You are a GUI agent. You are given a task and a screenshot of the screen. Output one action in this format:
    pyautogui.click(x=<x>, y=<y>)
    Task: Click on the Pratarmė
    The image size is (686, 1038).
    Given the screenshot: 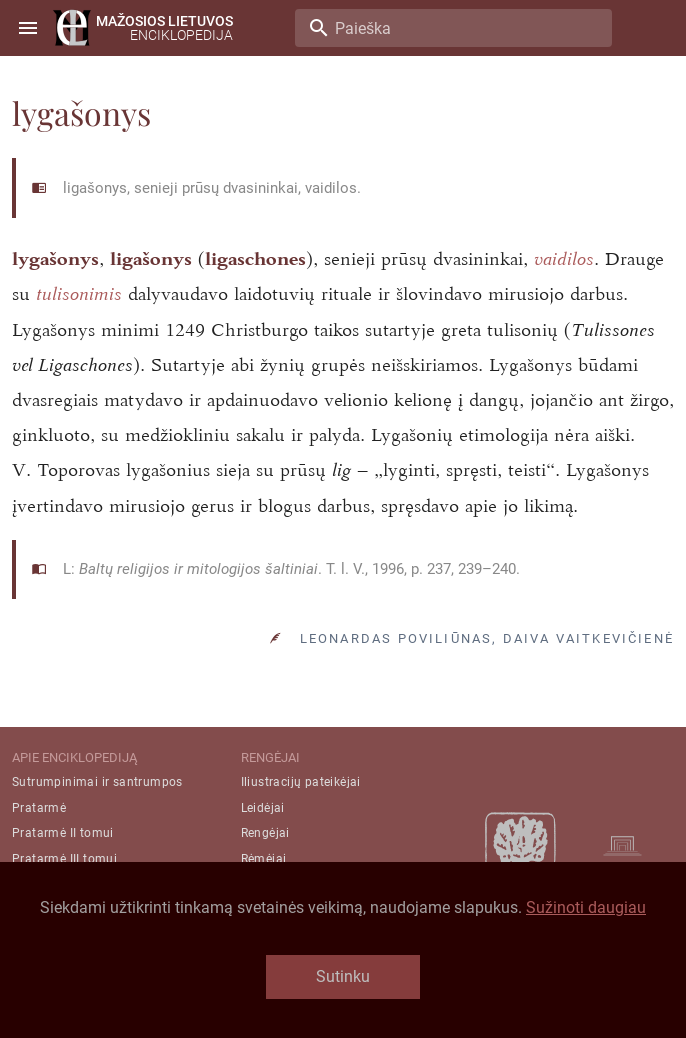 What is the action you would take?
    pyautogui.click(x=39, y=808)
    